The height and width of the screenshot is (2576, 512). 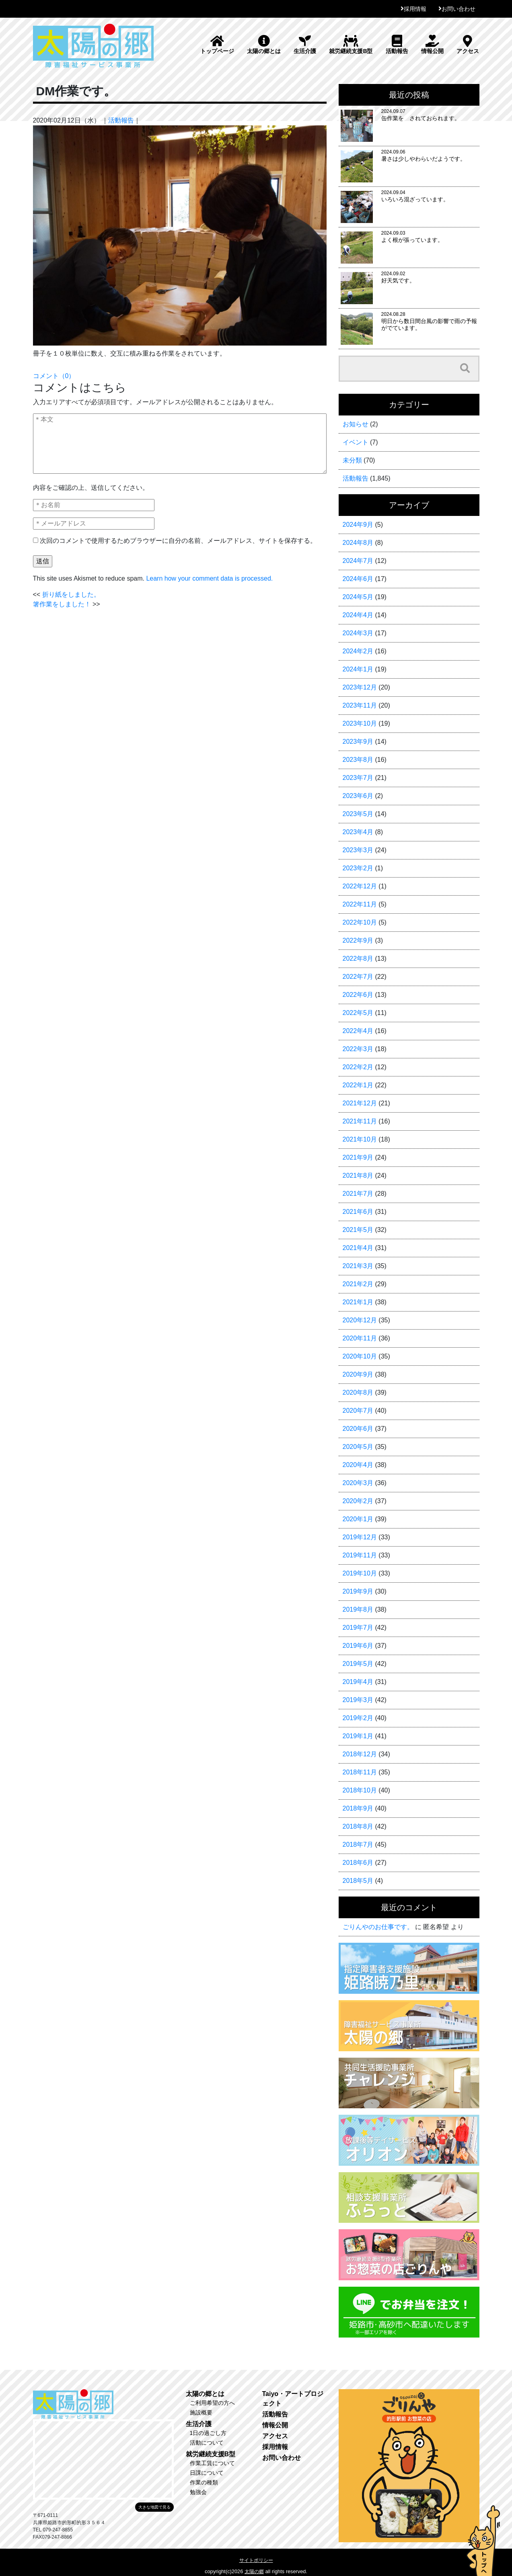 I want to click on 2022年5月, so click(x=358, y=1012).